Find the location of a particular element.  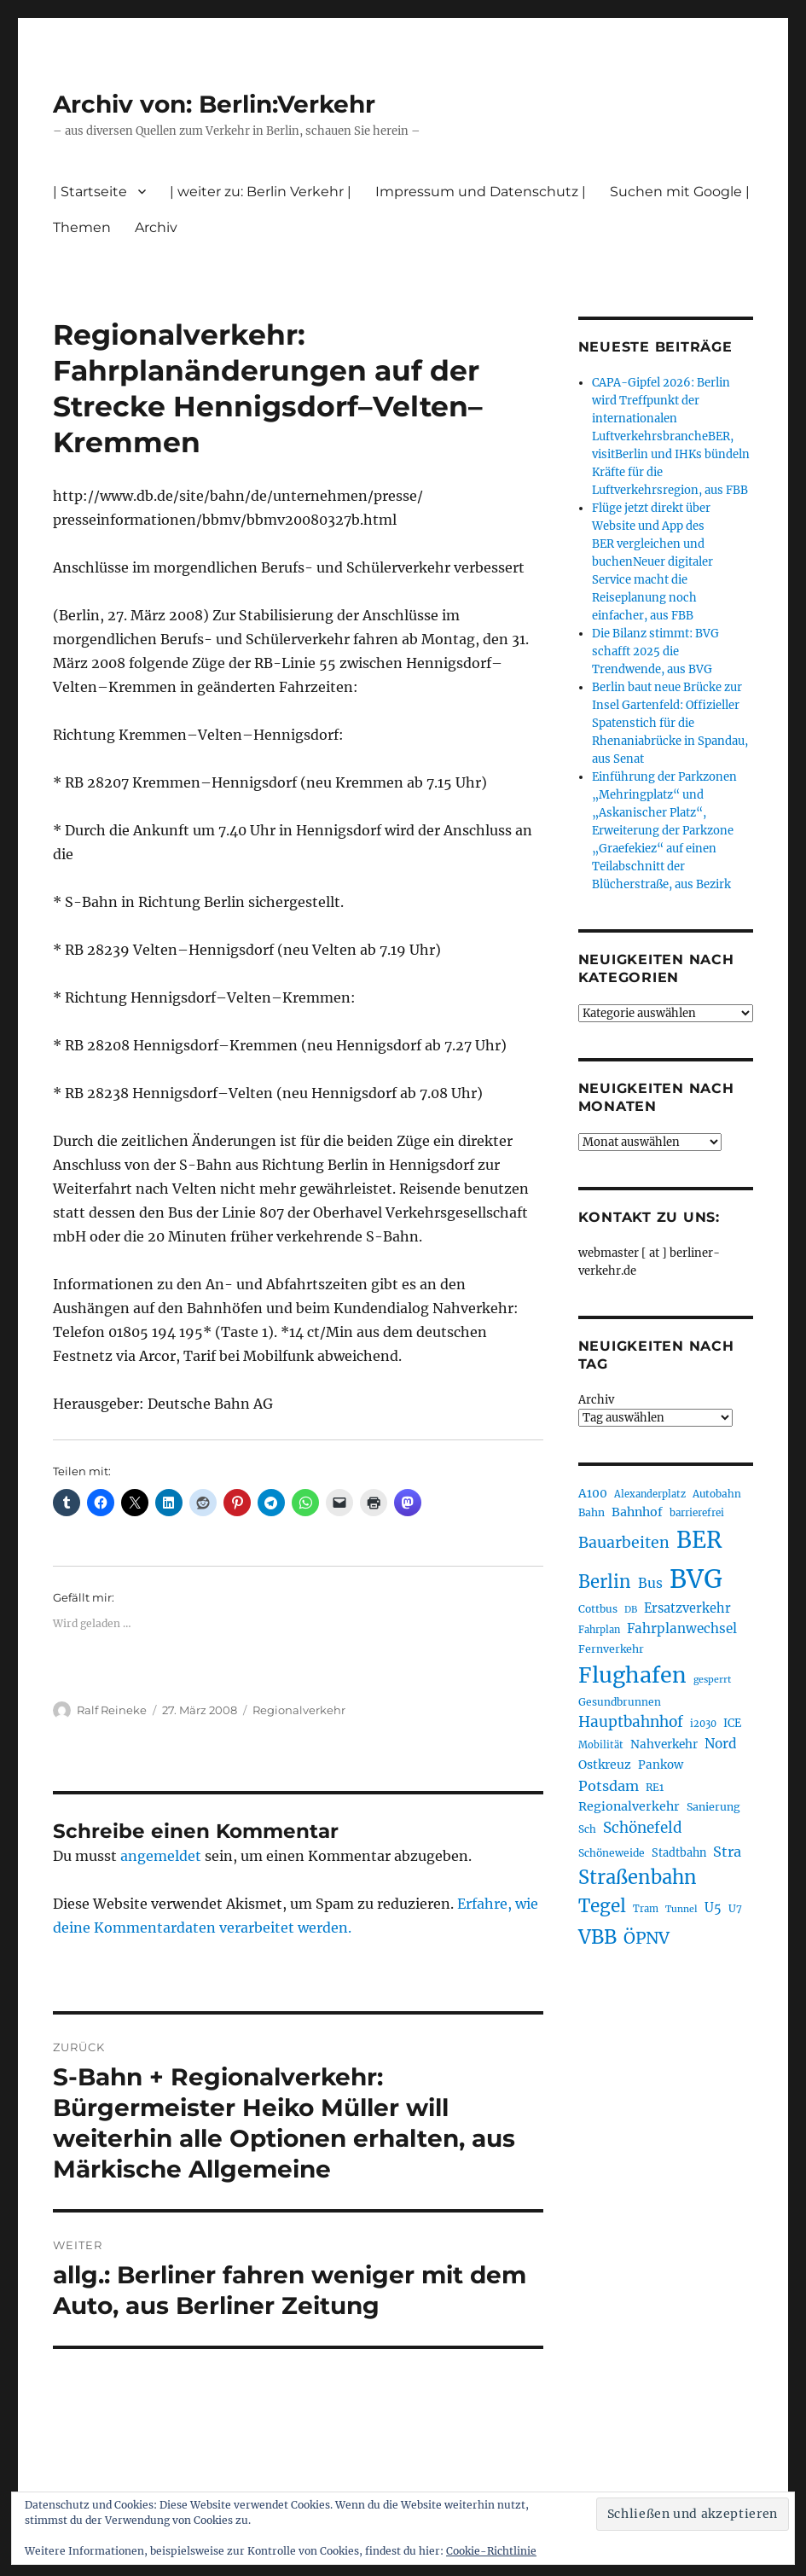

Fernverkehr [Fernverkehr (217 Einträge)] is located at coordinates (611, 1649).